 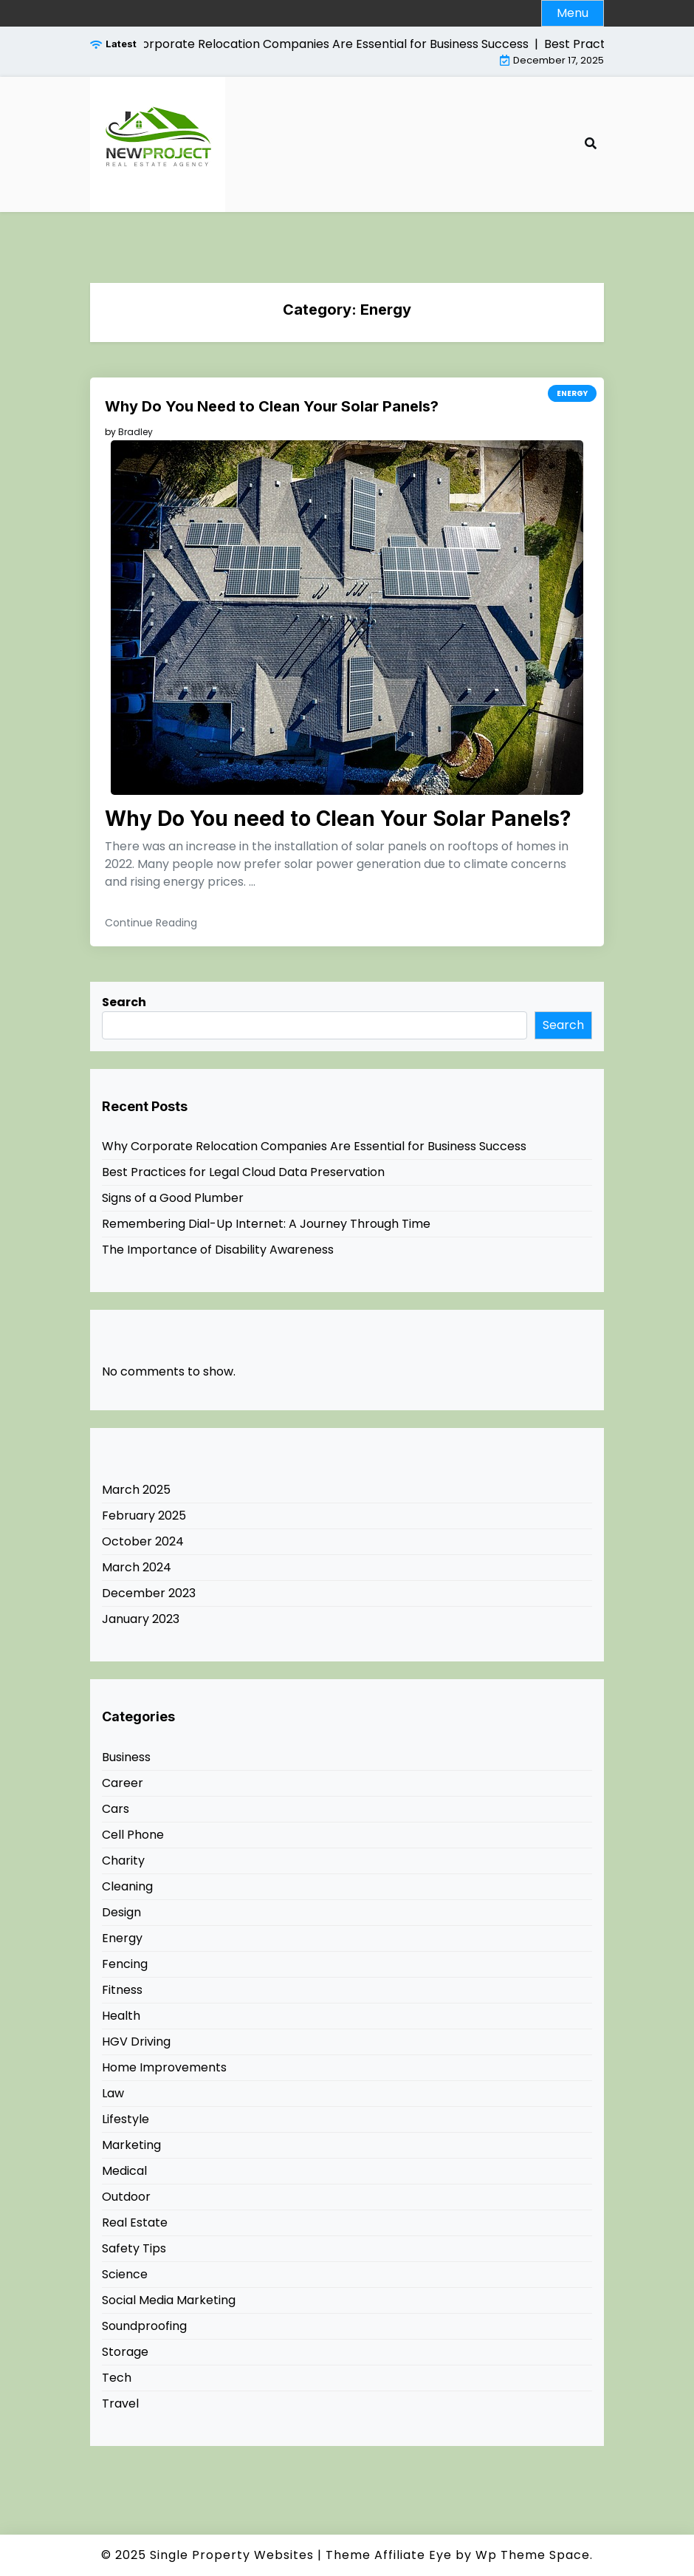 What do you see at coordinates (218, 1249) in the screenshot?
I see `The Importance of Disability Awareness` at bounding box center [218, 1249].